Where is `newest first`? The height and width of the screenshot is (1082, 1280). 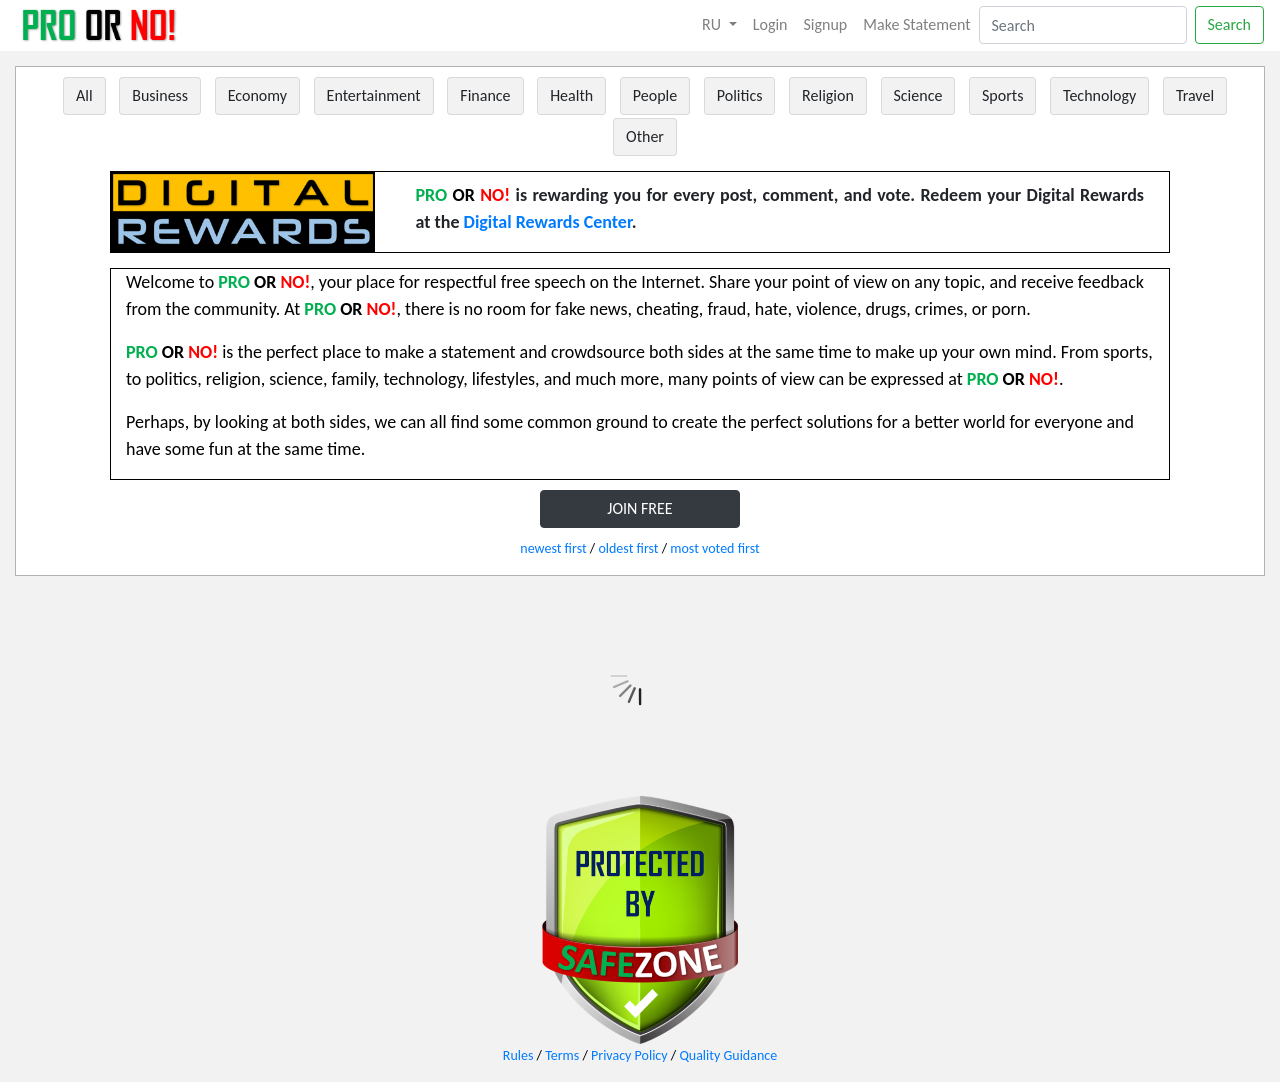 newest first is located at coordinates (553, 548).